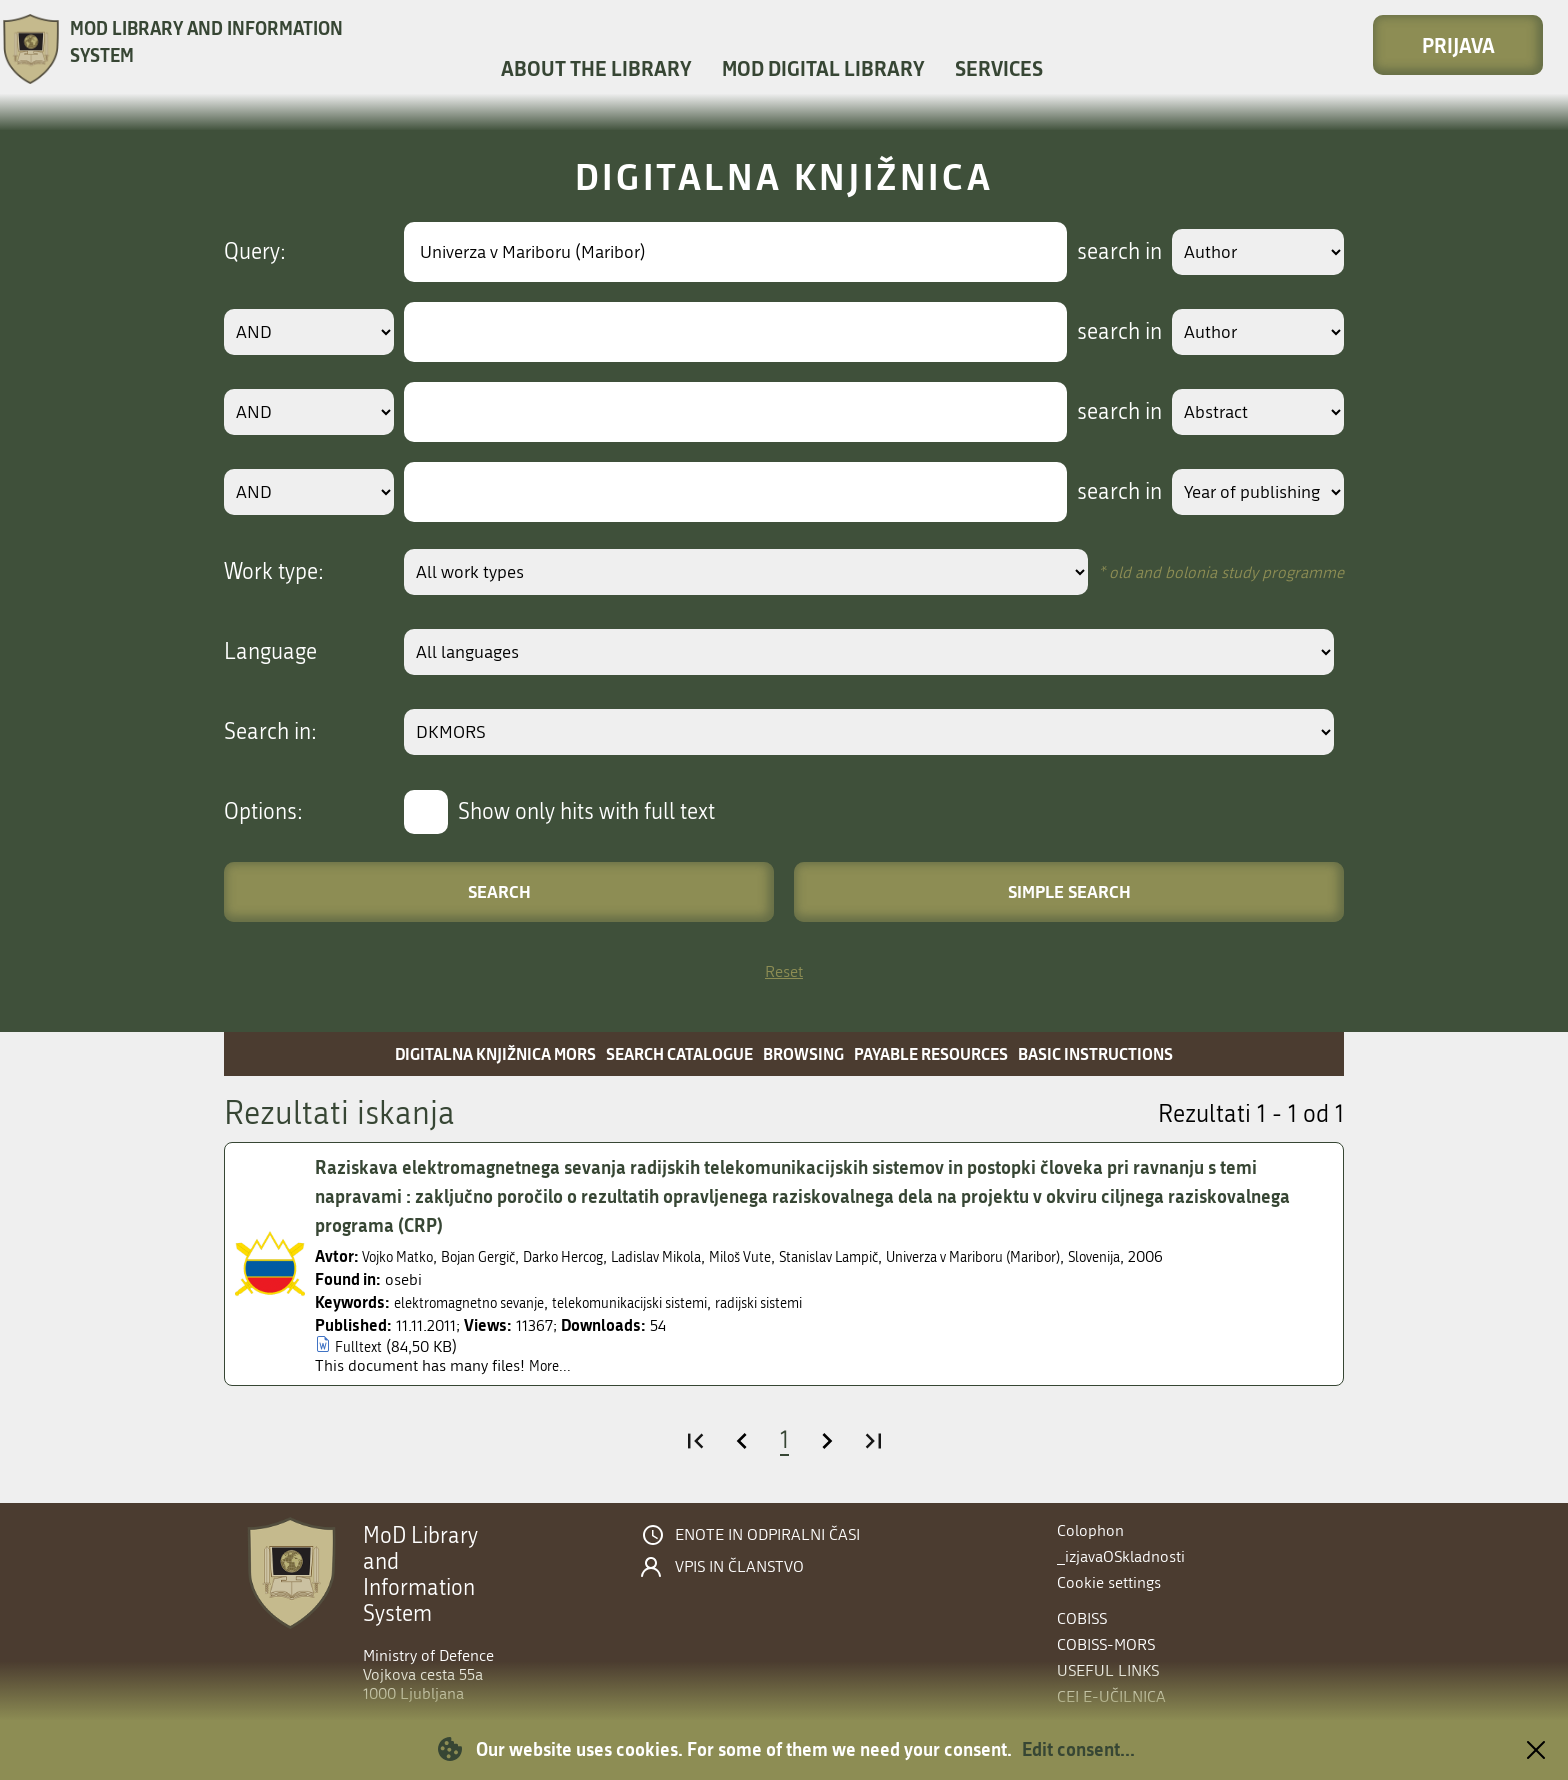  Describe the element at coordinates (274, 572) in the screenshot. I see `Work type:` at that location.